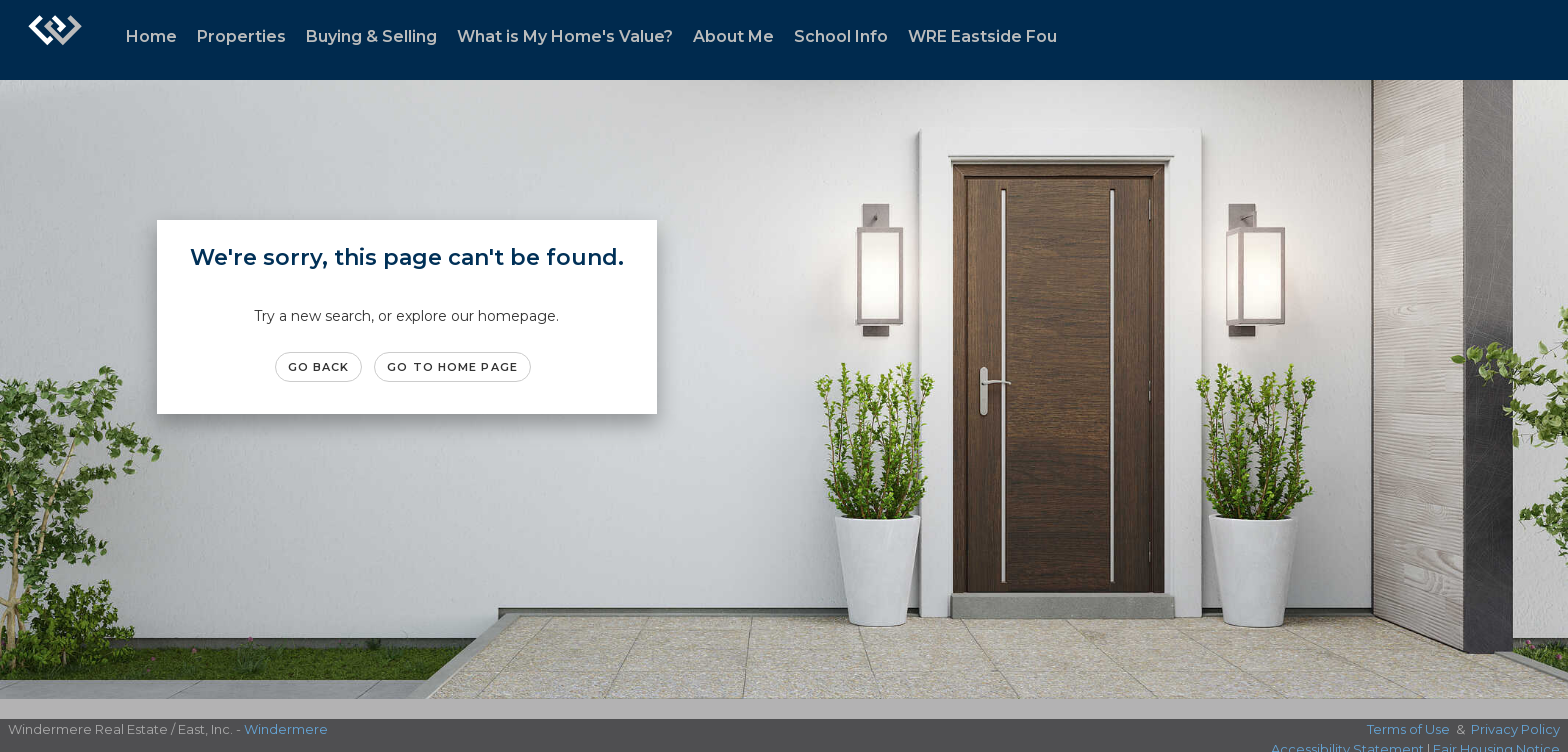  I want to click on Privacy Policy, so click(1515, 729).